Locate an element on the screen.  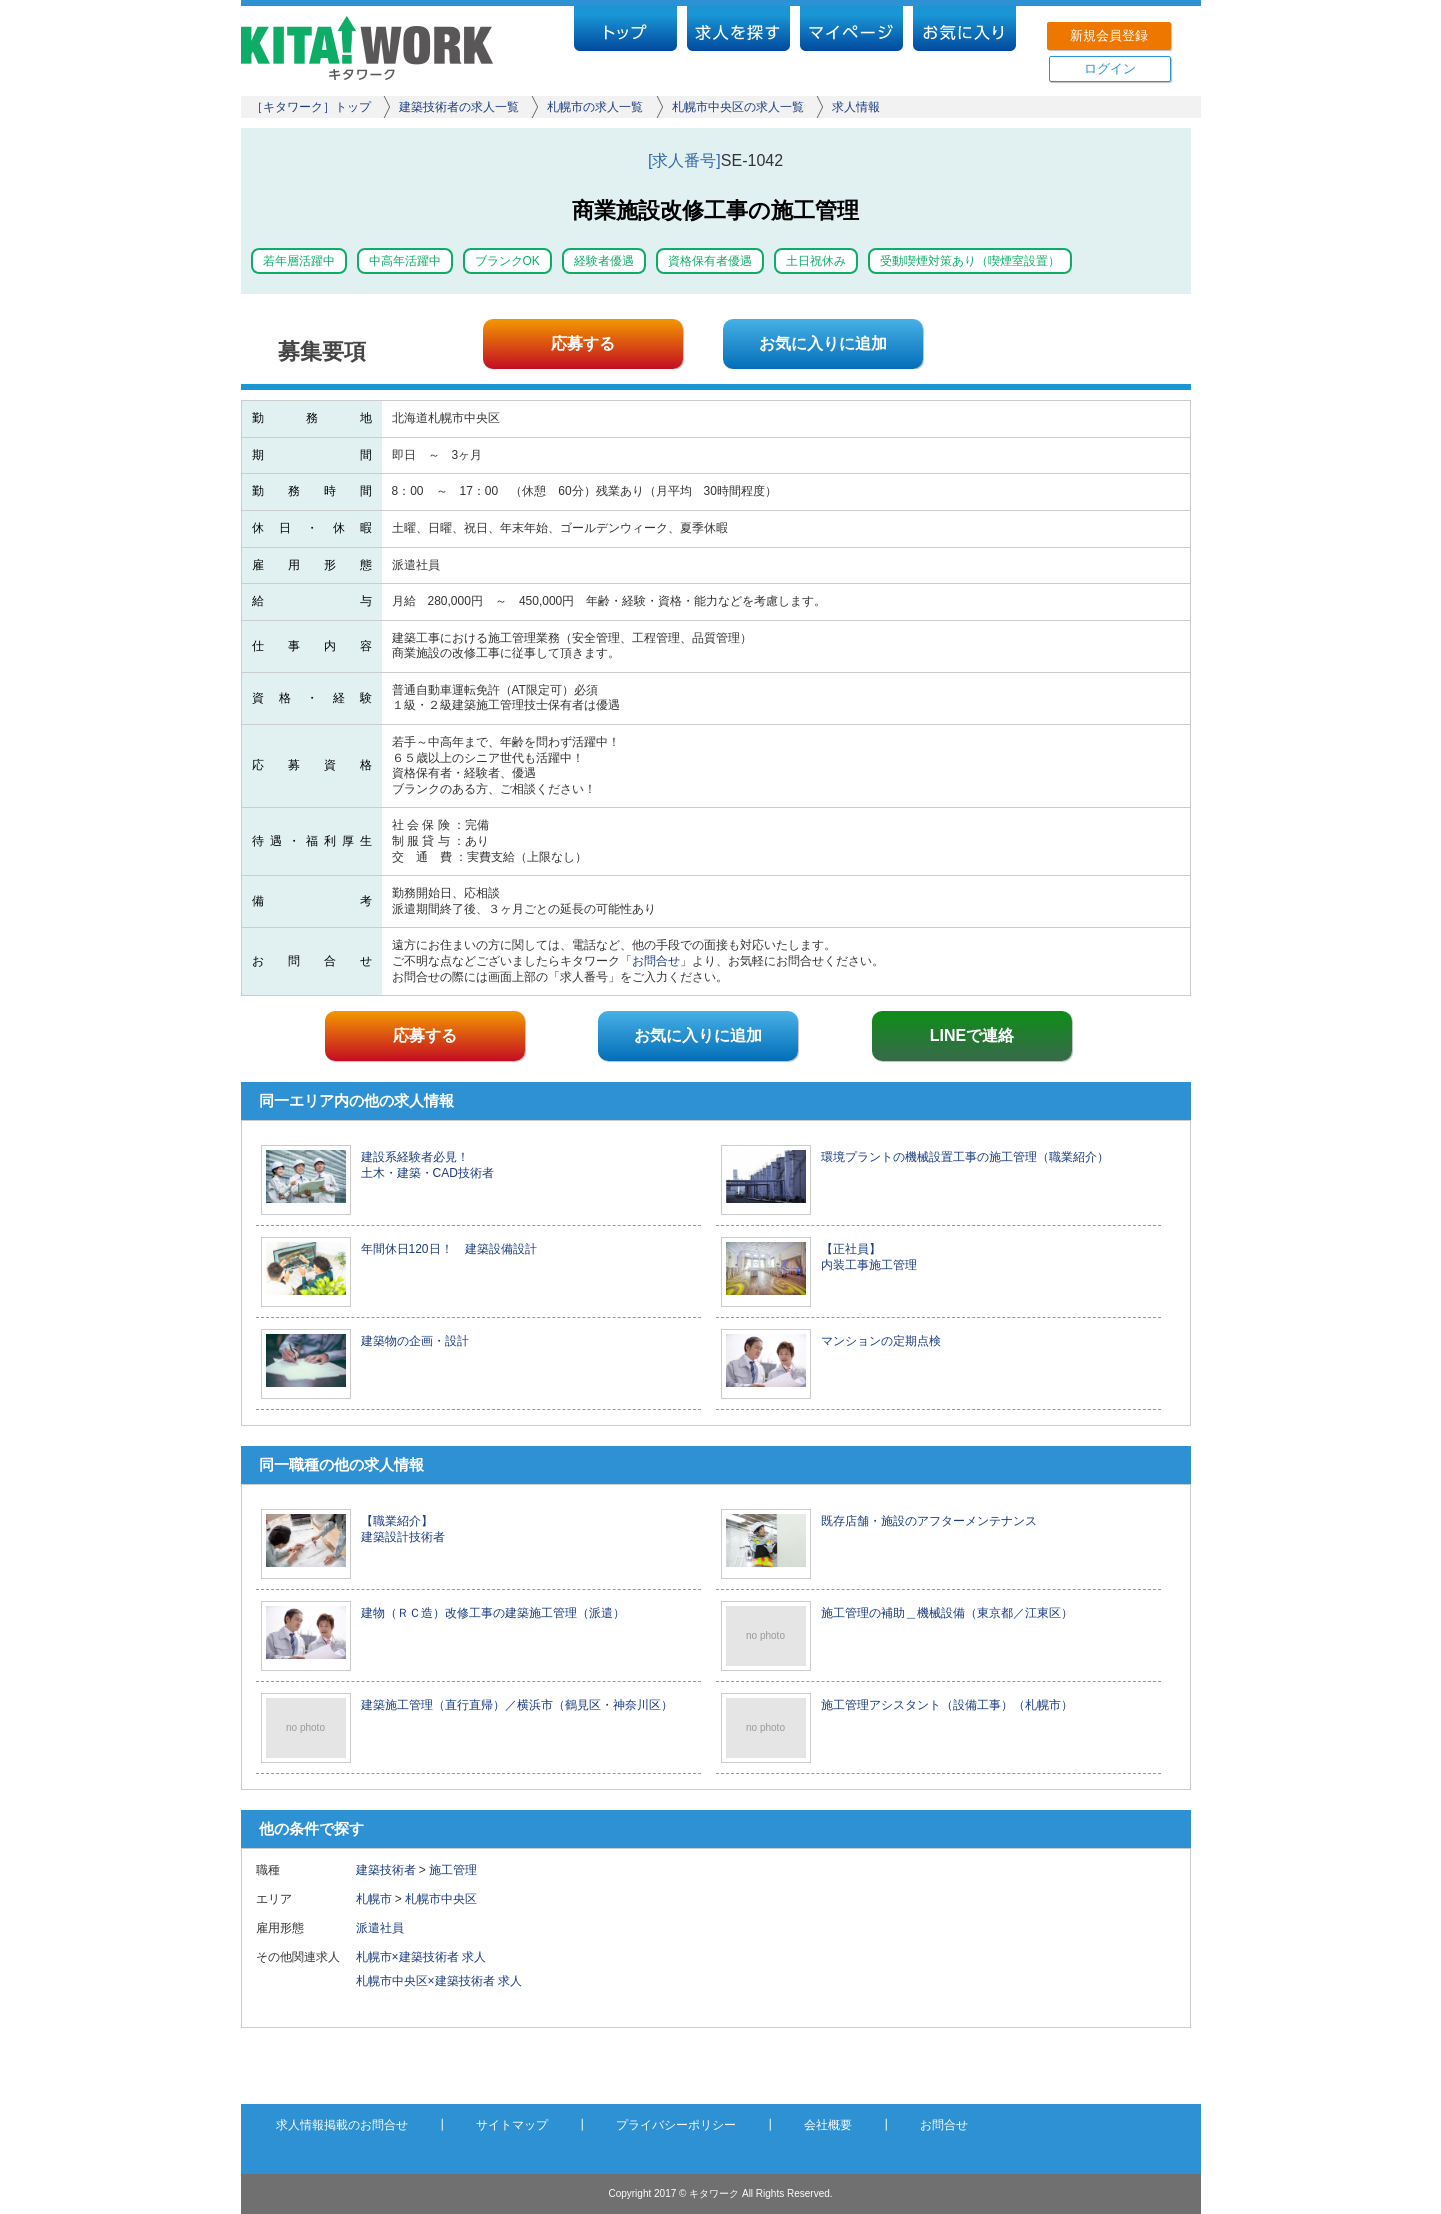
お問合せ is located at coordinates (656, 961).